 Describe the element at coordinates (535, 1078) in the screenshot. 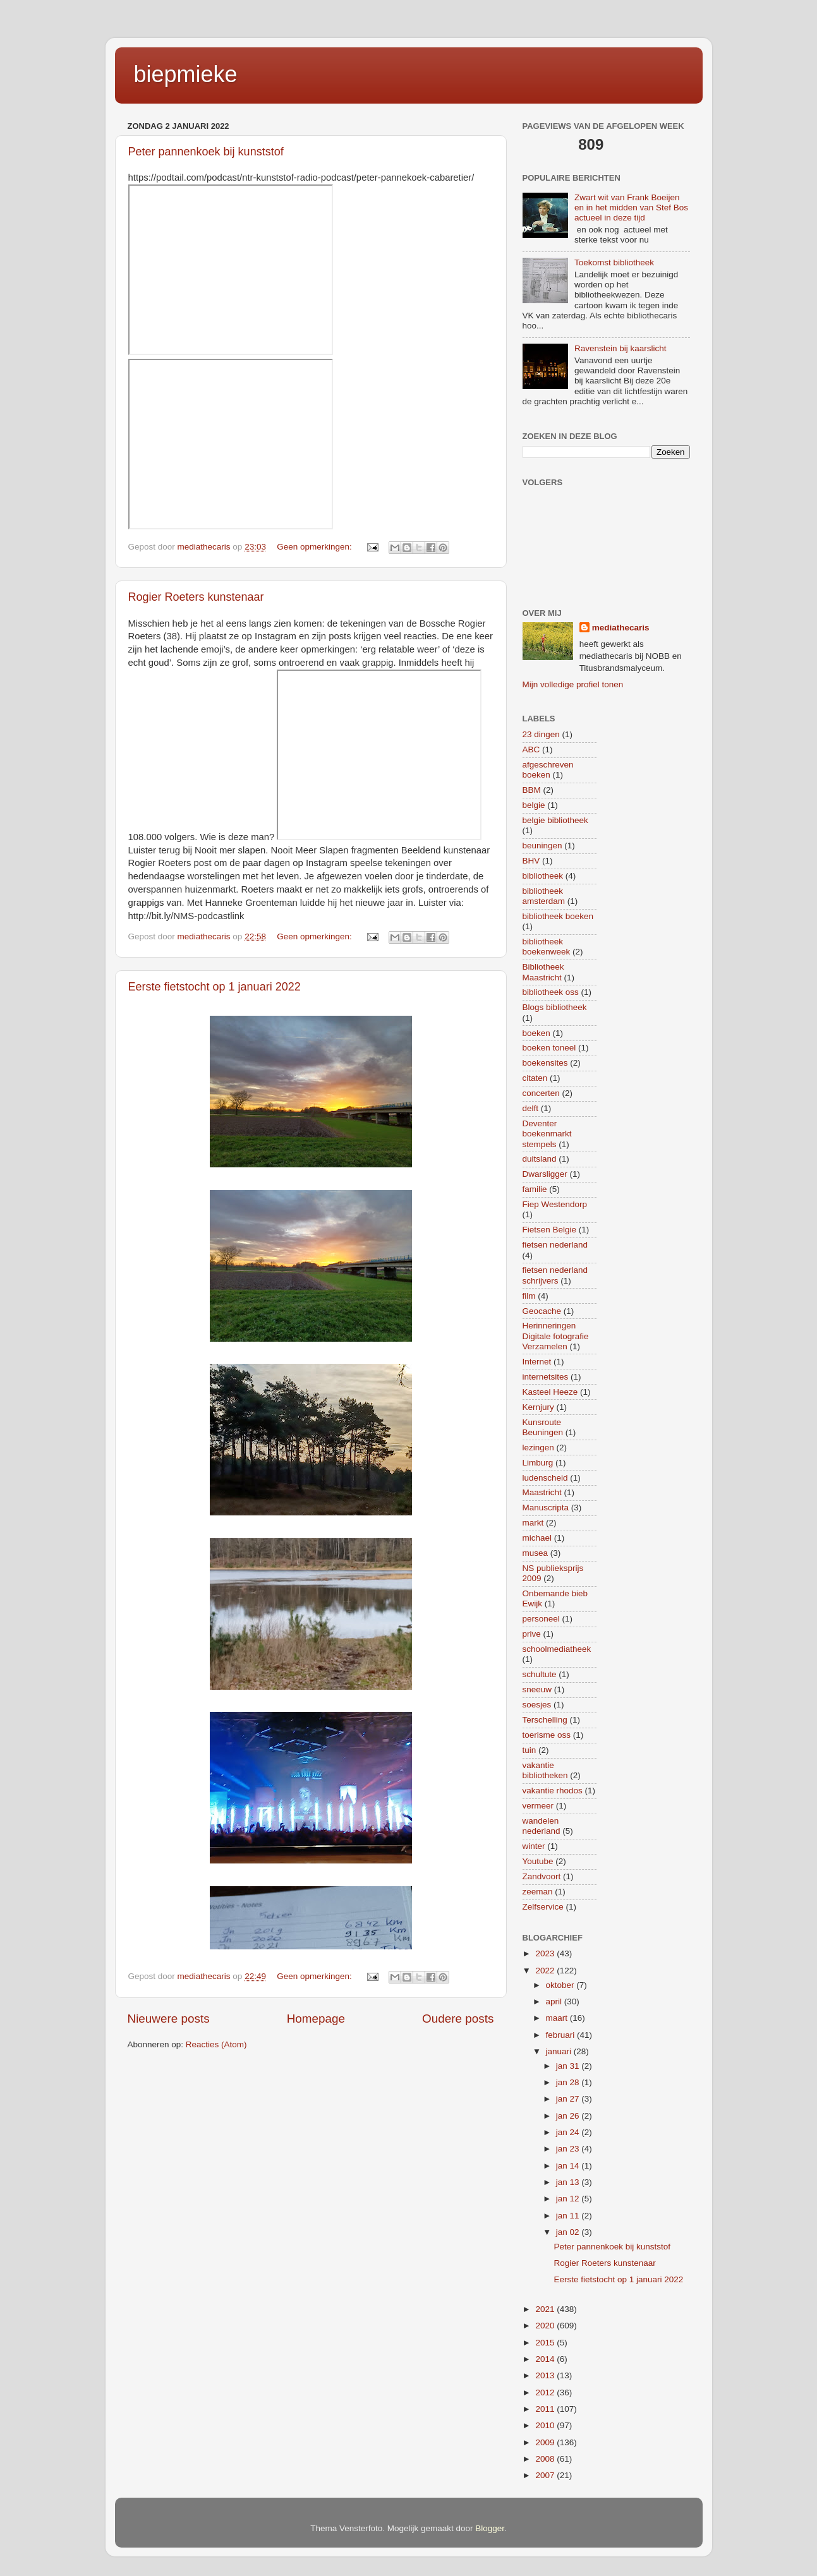

I see `citaten` at that location.